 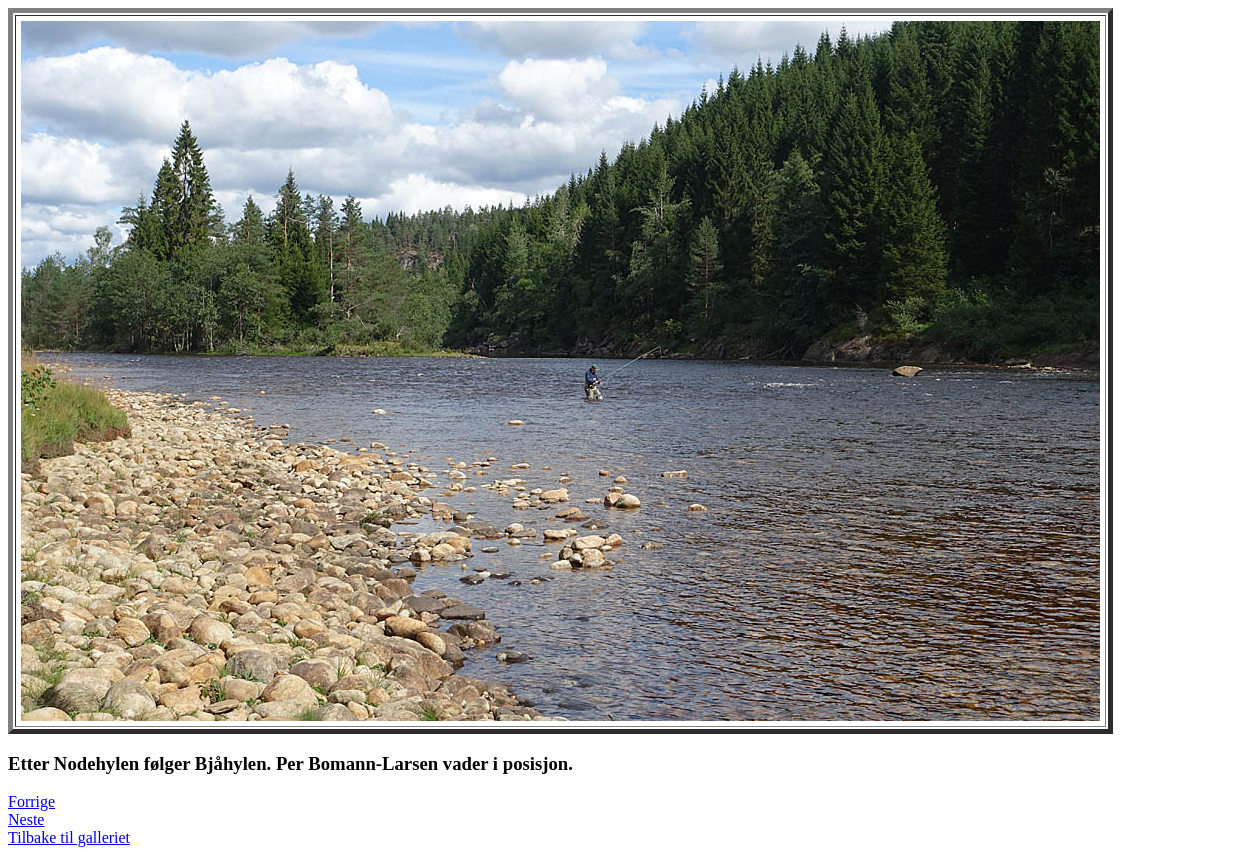 What do you see at coordinates (69, 837) in the screenshot?
I see `Tilbake til galleriet` at bounding box center [69, 837].